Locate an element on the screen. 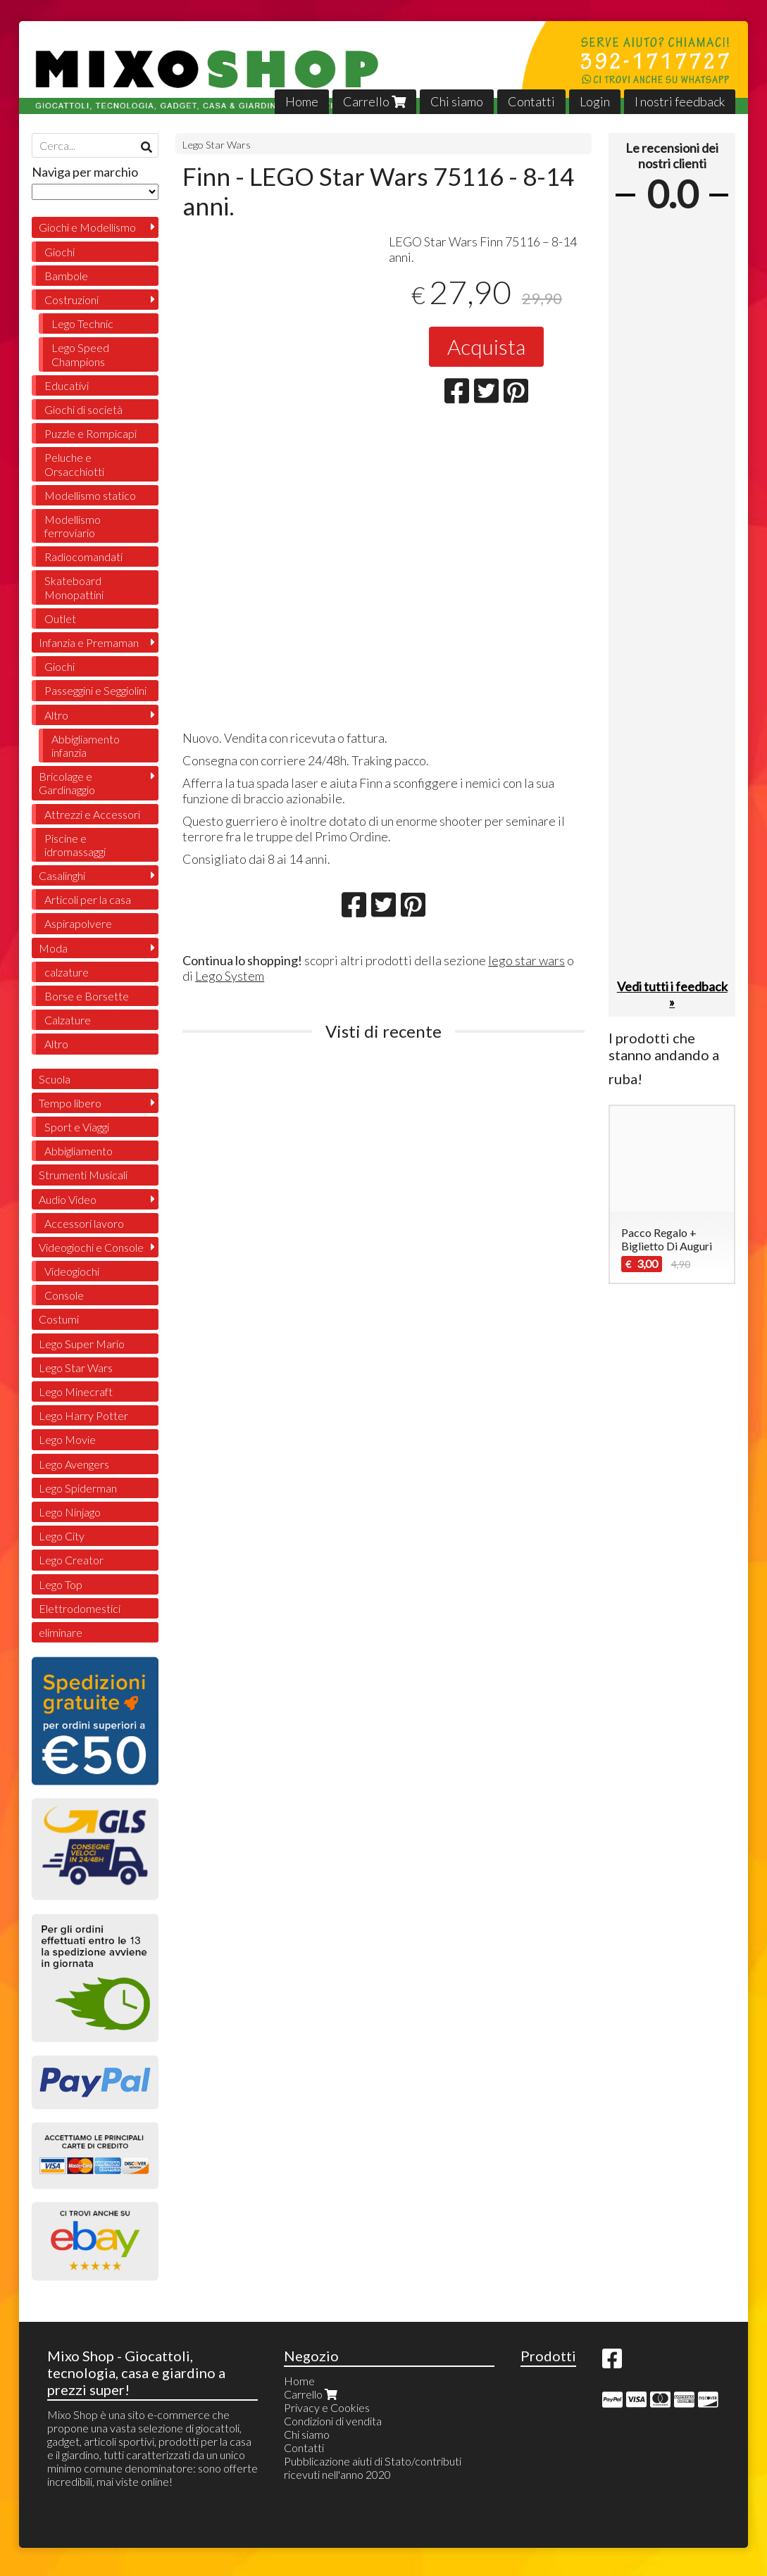 The height and width of the screenshot is (2576, 767). Attrezzi e Accessori is located at coordinates (92, 814).